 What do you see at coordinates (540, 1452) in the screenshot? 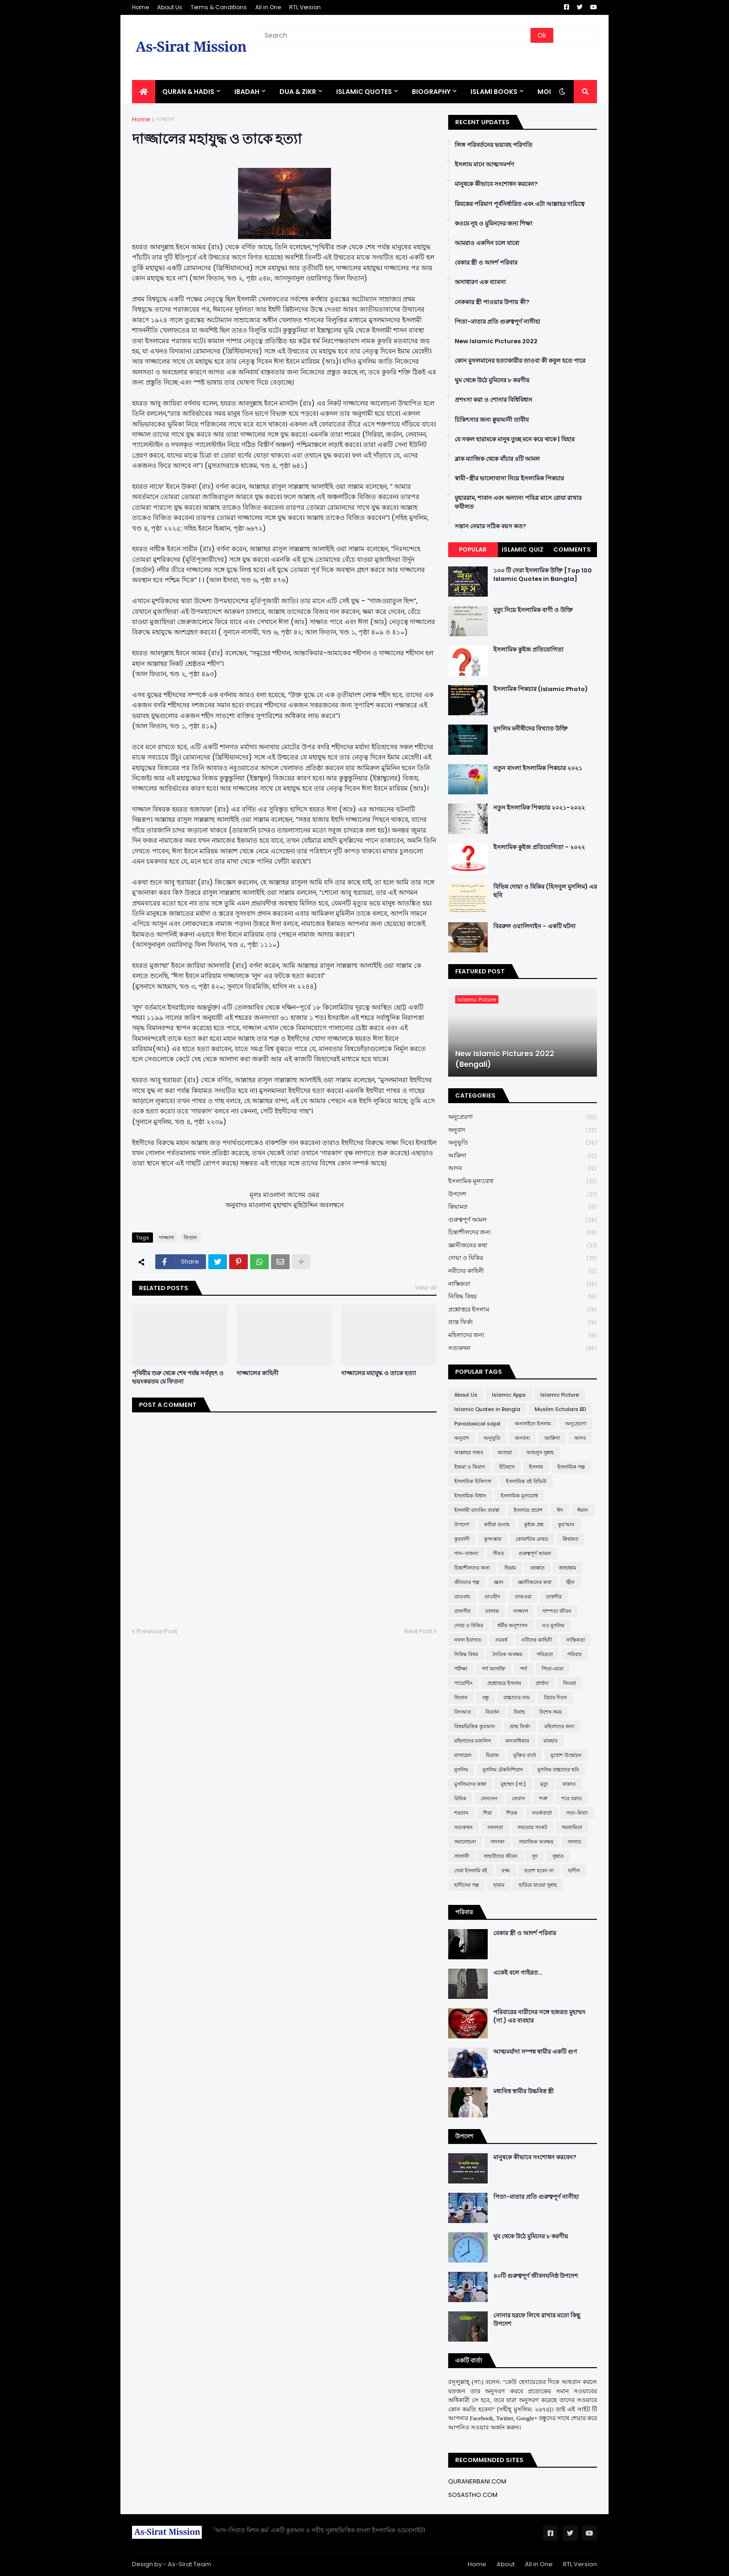
I see `আহলুস সুন্নাহ` at bounding box center [540, 1452].